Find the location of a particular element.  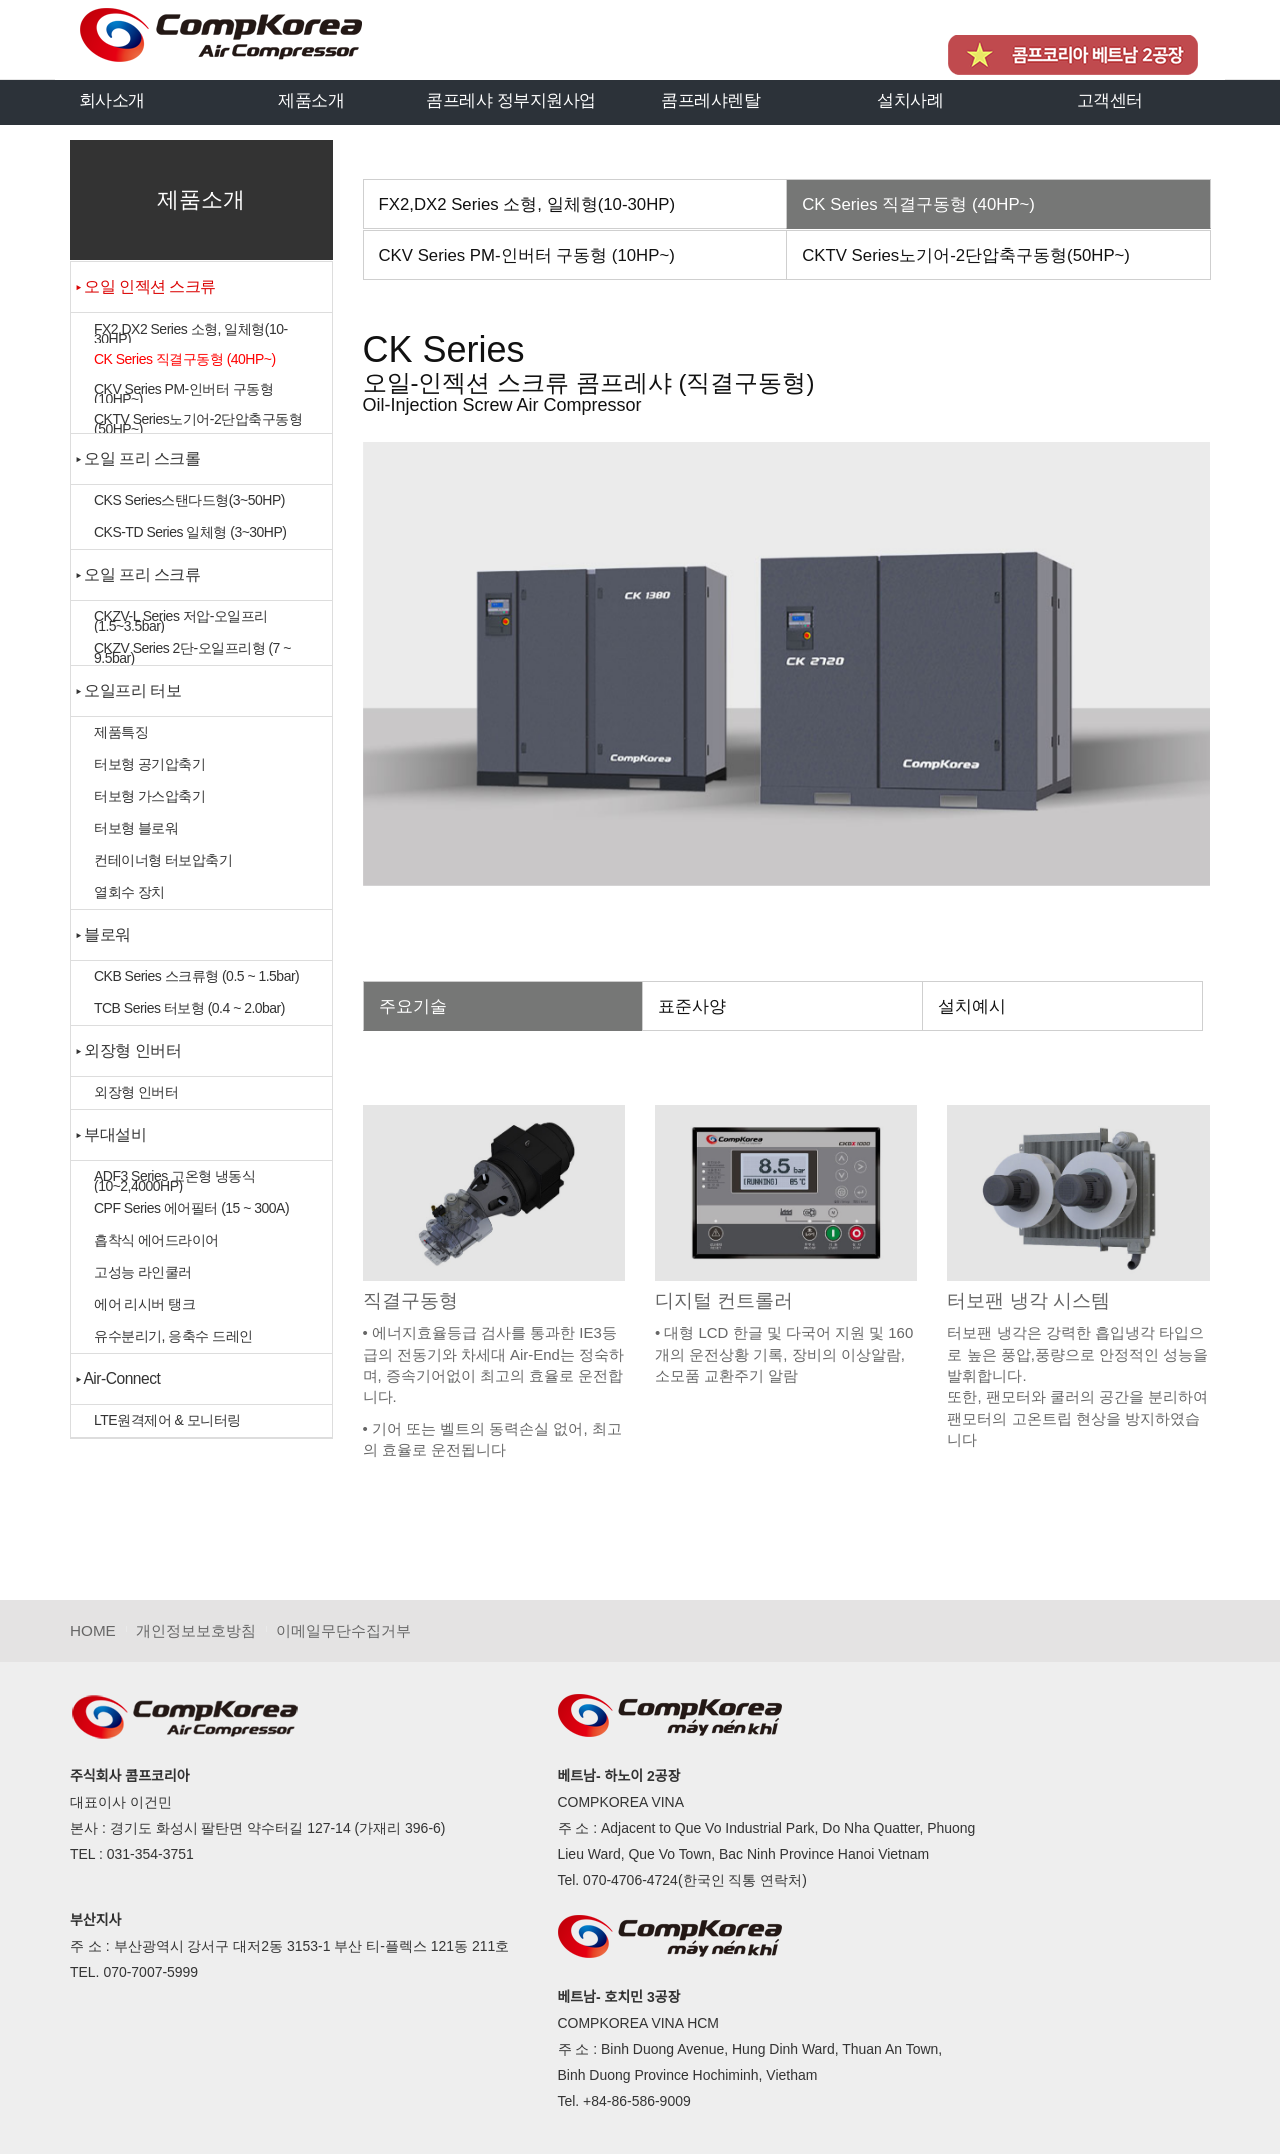

컨테이너형 터보압축기 is located at coordinates (163, 860).